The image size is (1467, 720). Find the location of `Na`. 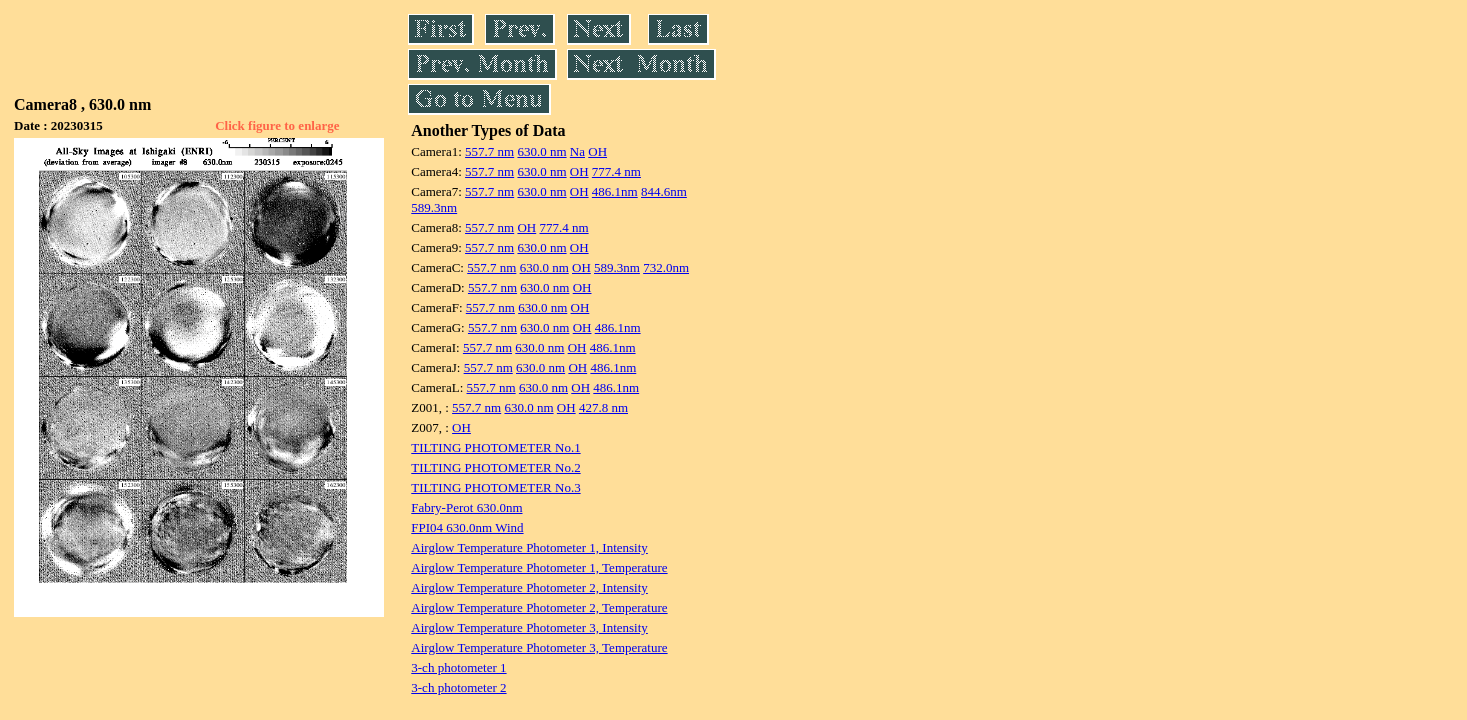

Na is located at coordinates (577, 151).